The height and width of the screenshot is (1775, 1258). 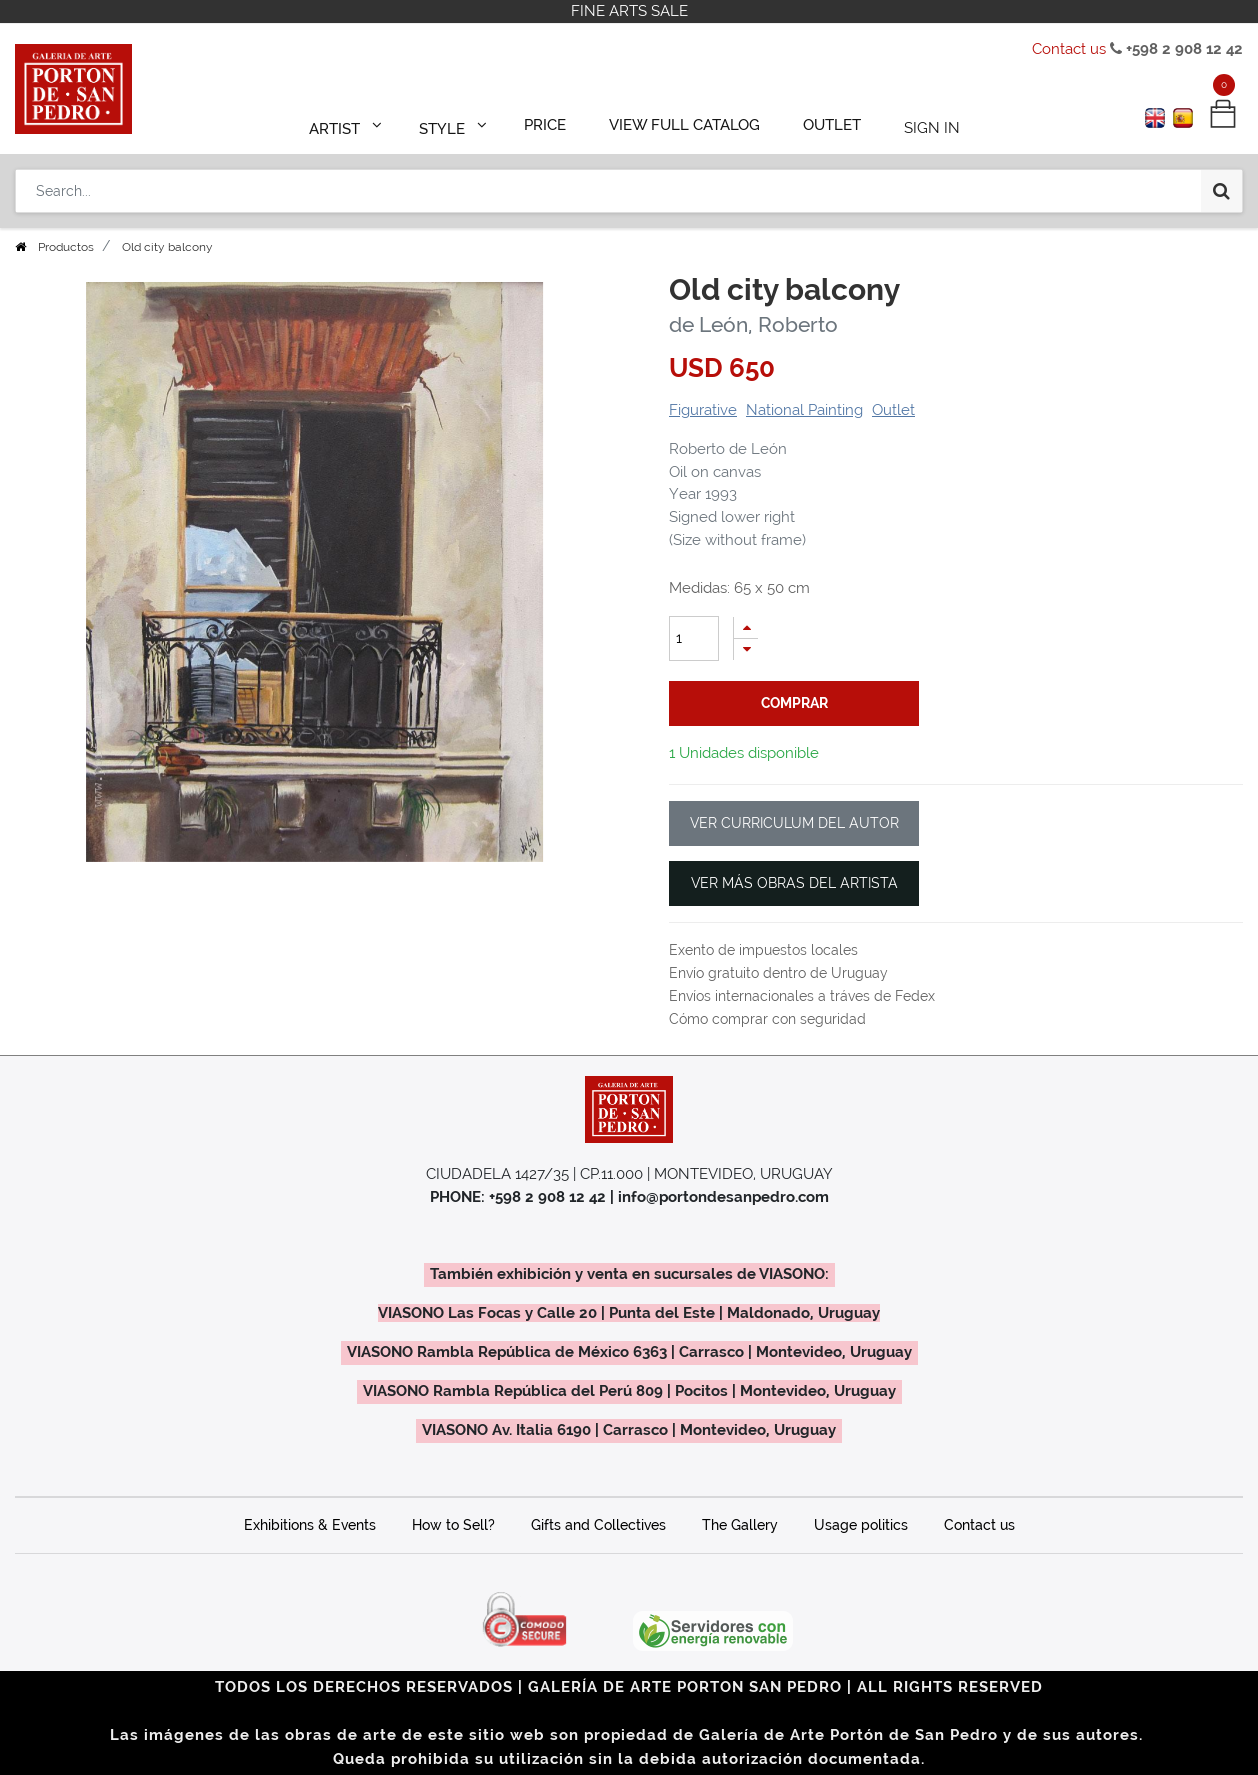 I want to click on Exhibitions & Events, so click(x=310, y=1525).